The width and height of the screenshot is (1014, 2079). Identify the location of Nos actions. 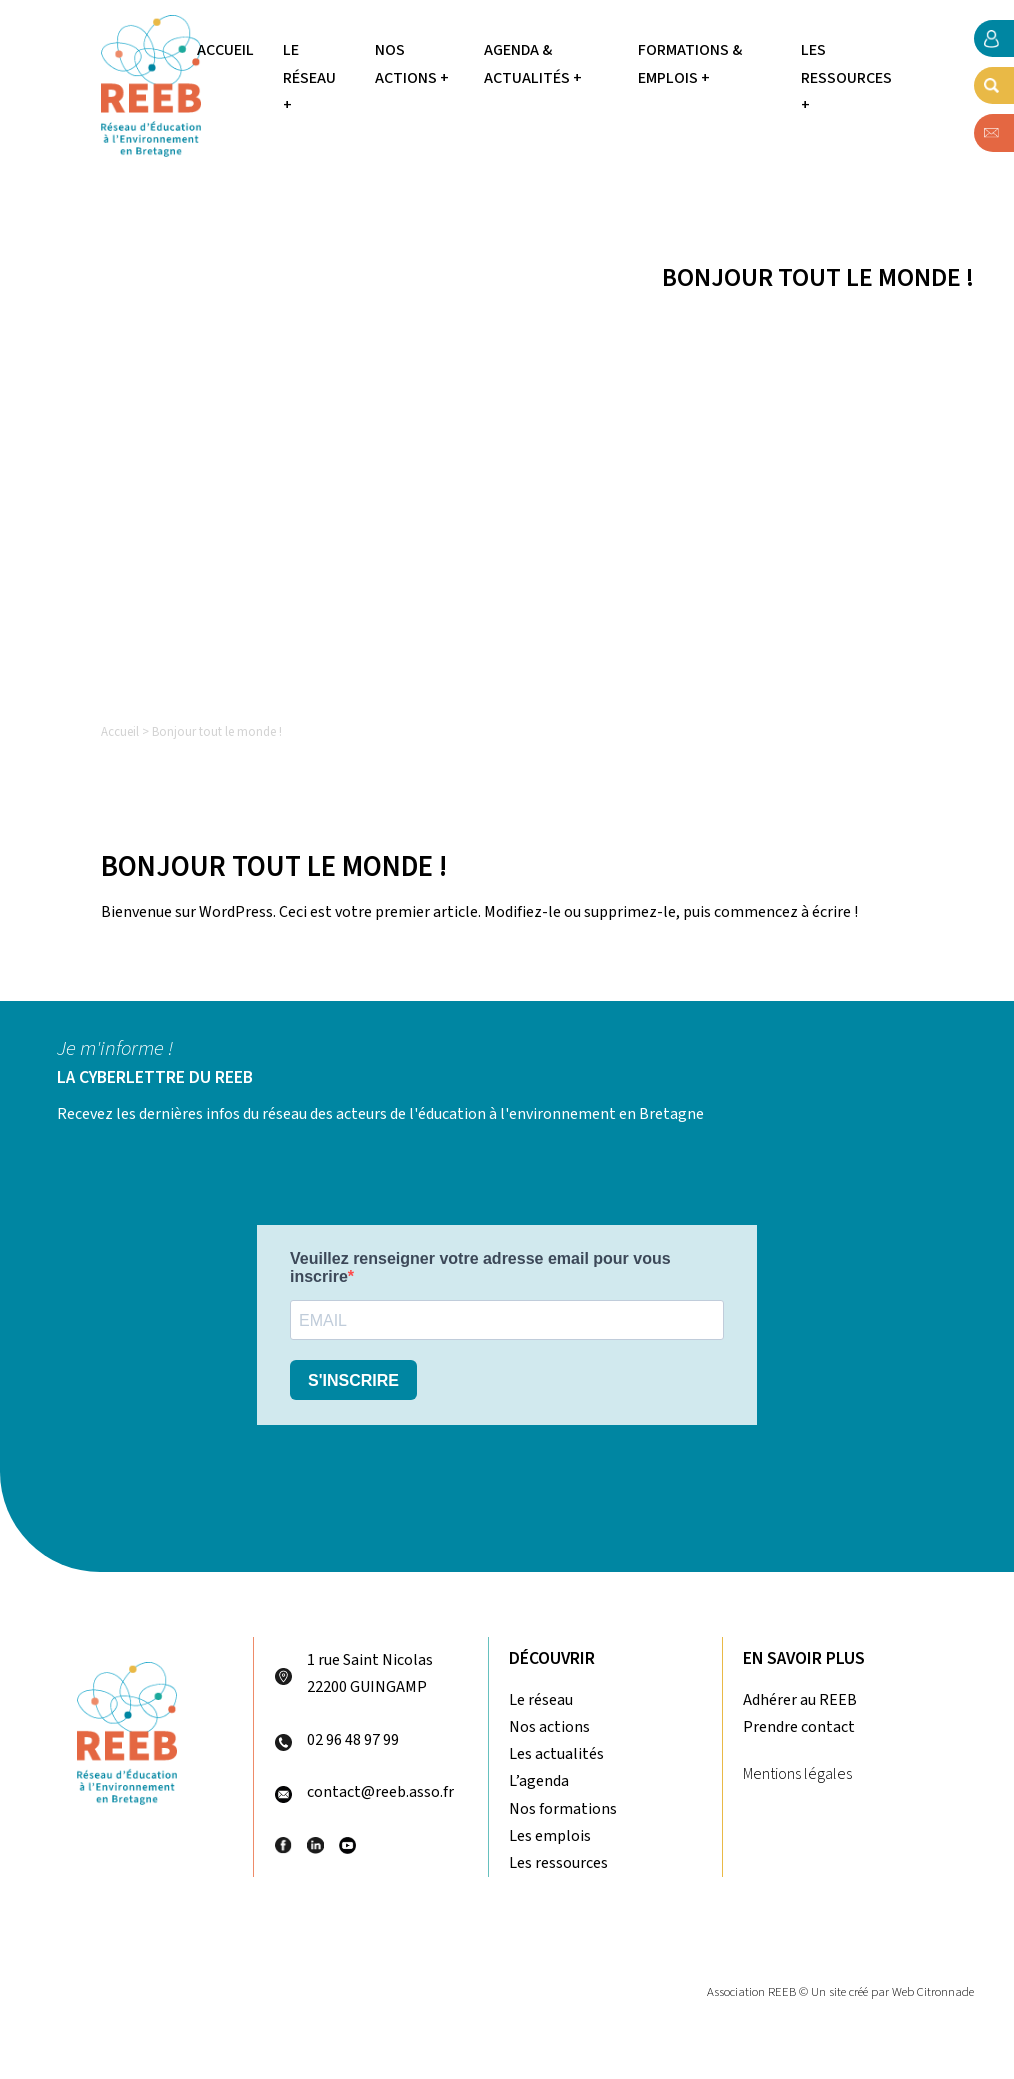
(549, 1727).